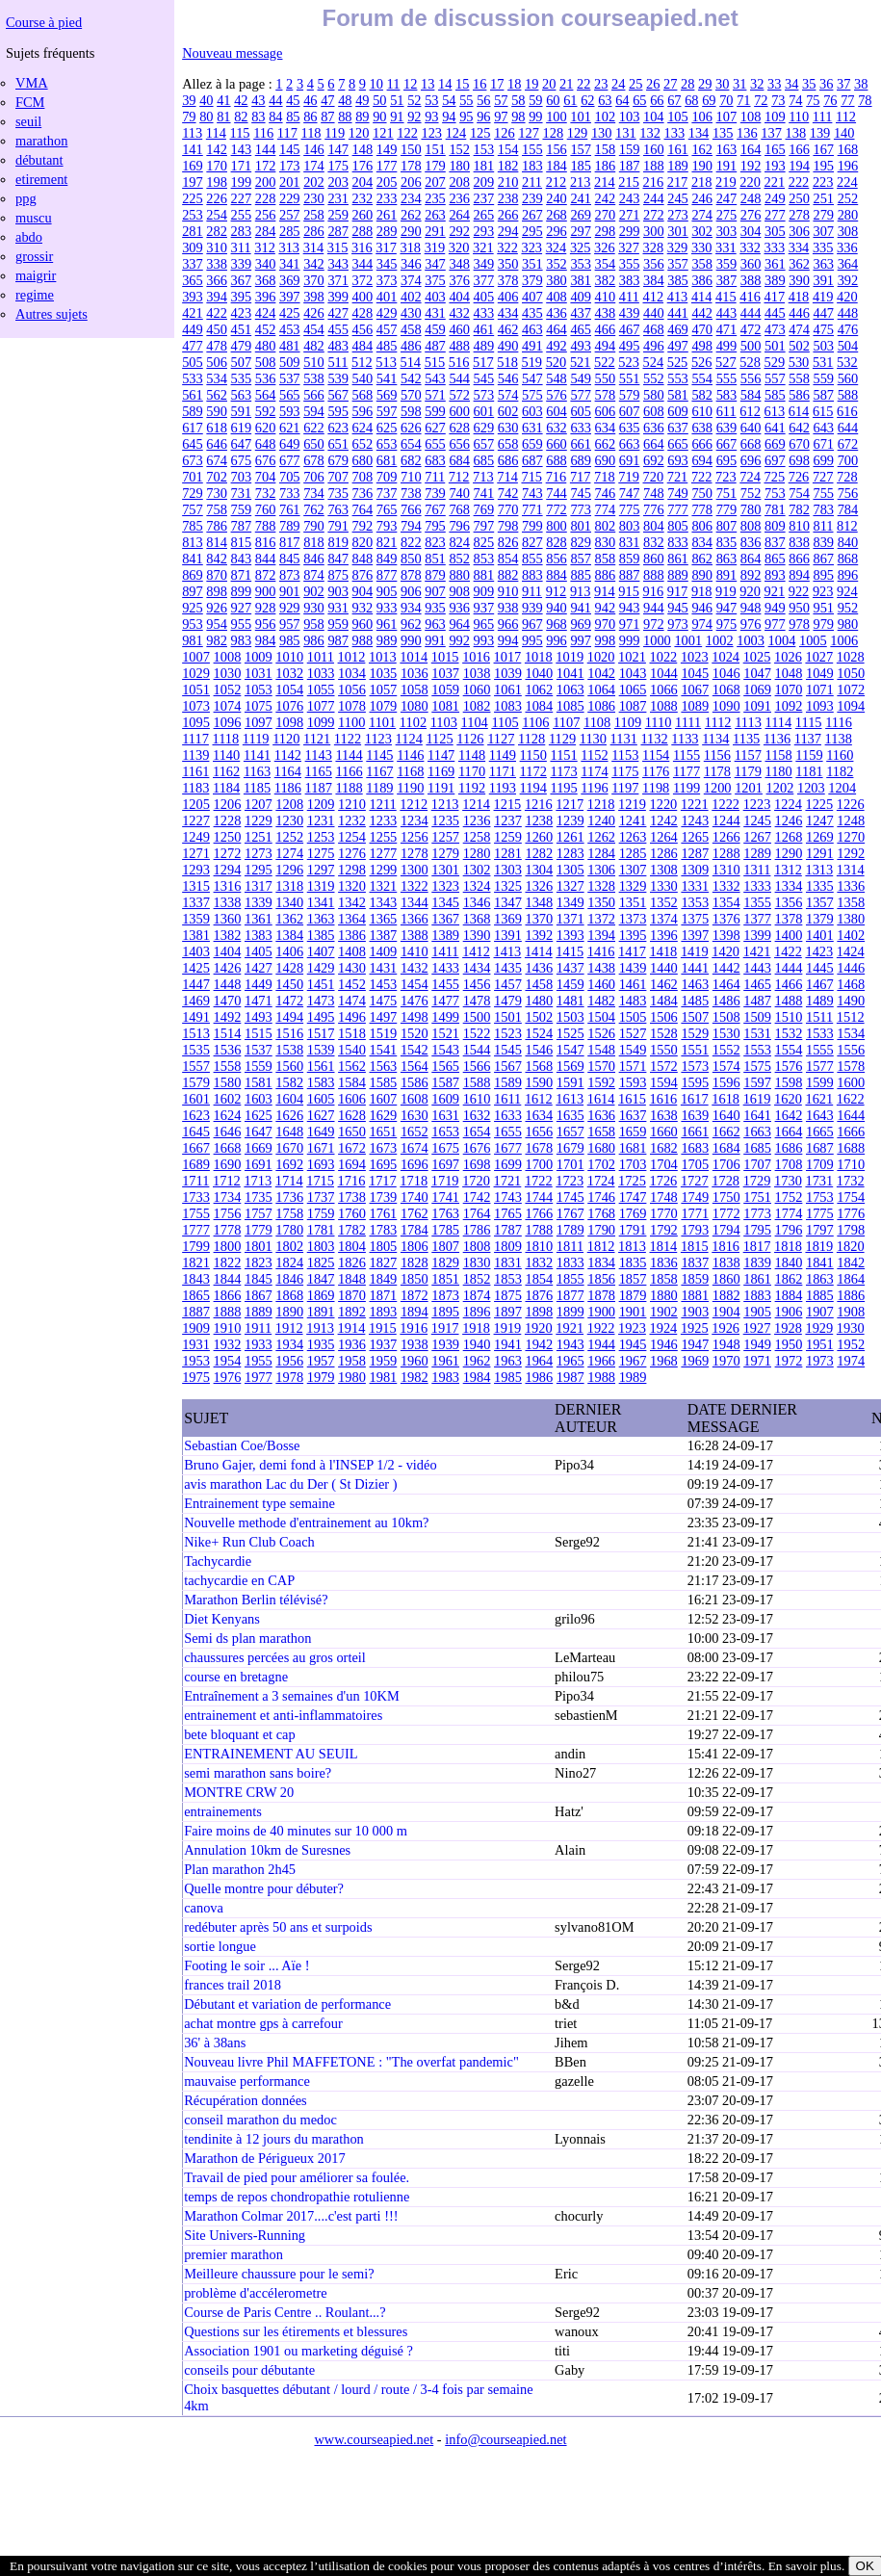  Describe the element at coordinates (601, 886) in the screenshot. I see `1328` at that location.